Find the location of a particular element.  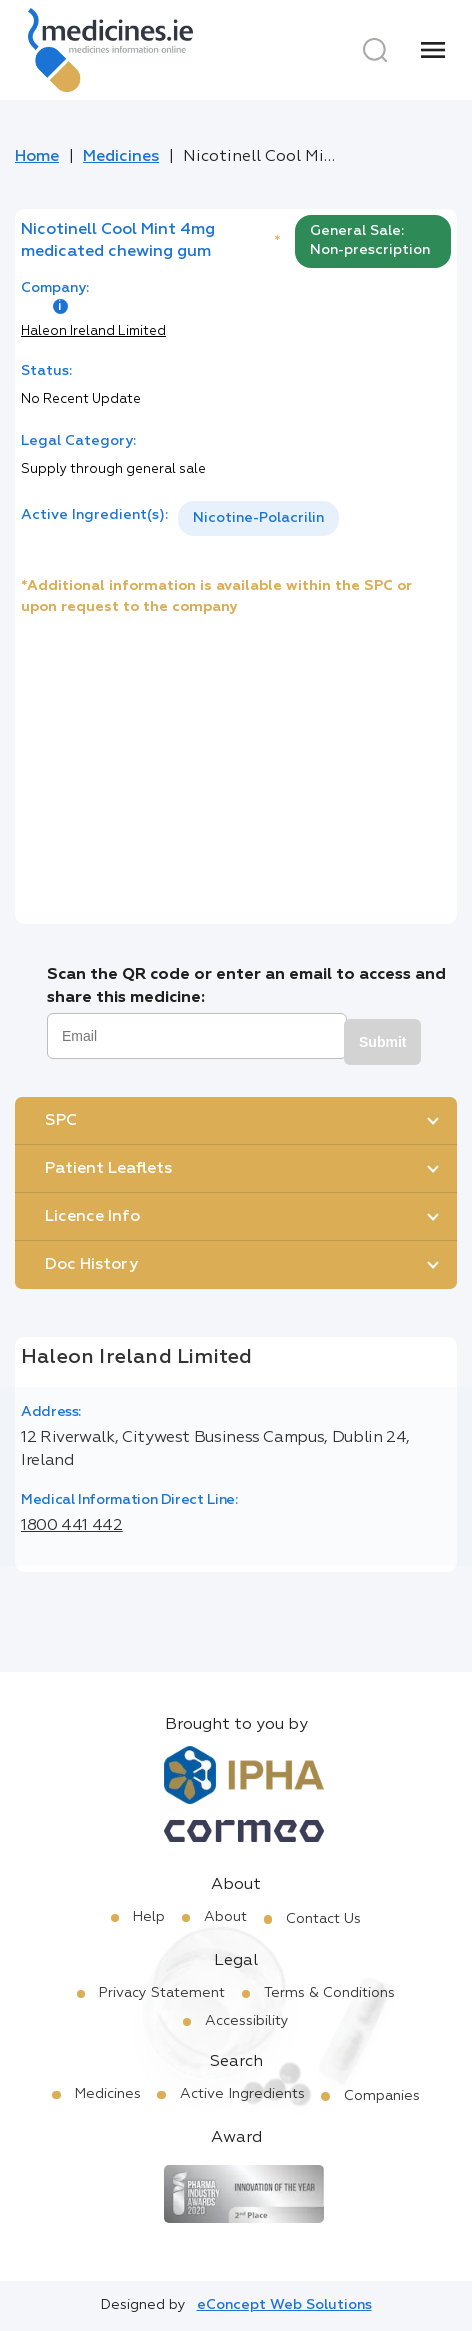

Submit is located at coordinates (382, 1042).